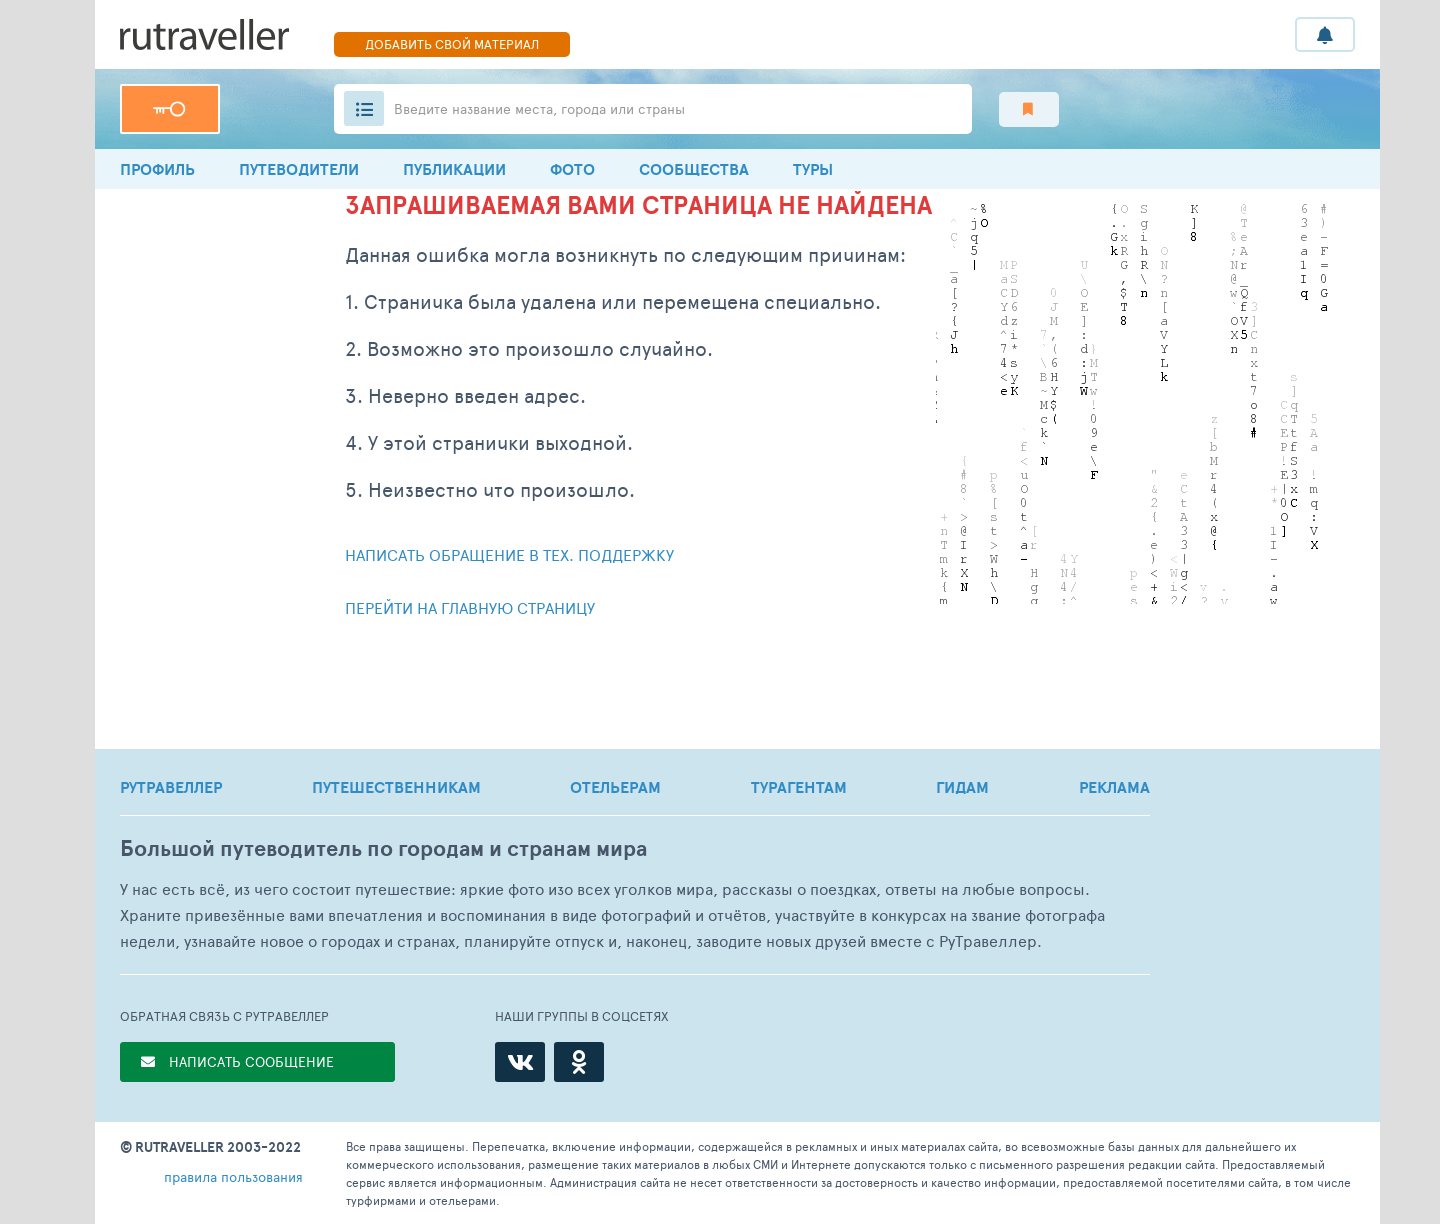 This screenshot has width=1440, height=1224. What do you see at coordinates (799, 787) in the screenshot?
I see `ТУРАГЕНТАМ` at bounding box center [799, 787].